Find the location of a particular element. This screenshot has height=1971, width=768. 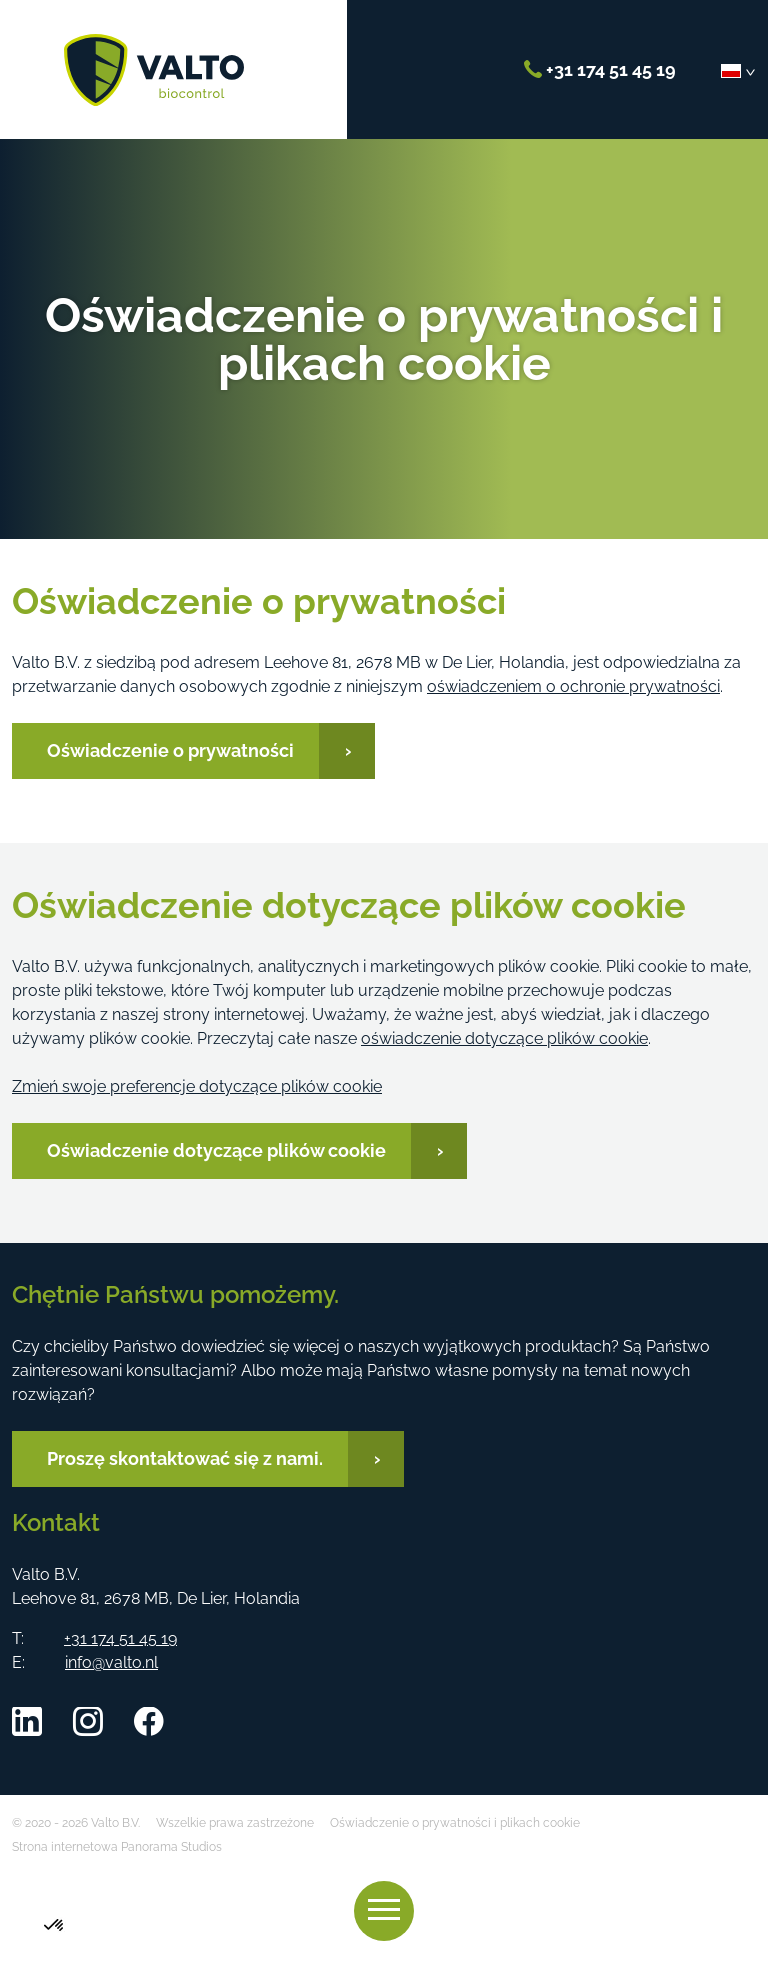

oświadczenie dotyczące plików cookie is located at coordinates (504, 1038).